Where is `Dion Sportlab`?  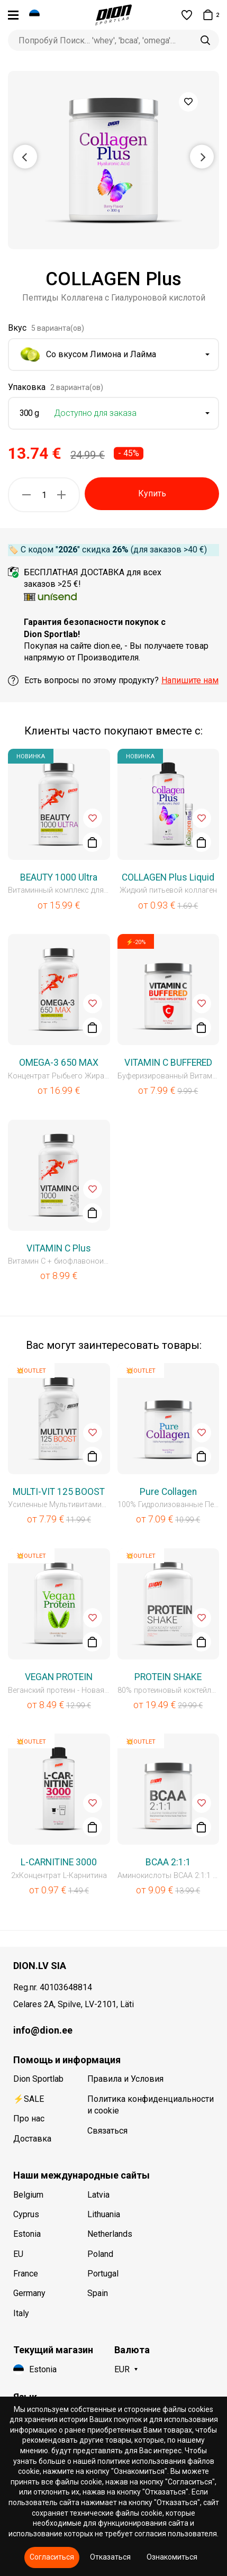
Dion Sportlab is located at coordinates (38, 2079).